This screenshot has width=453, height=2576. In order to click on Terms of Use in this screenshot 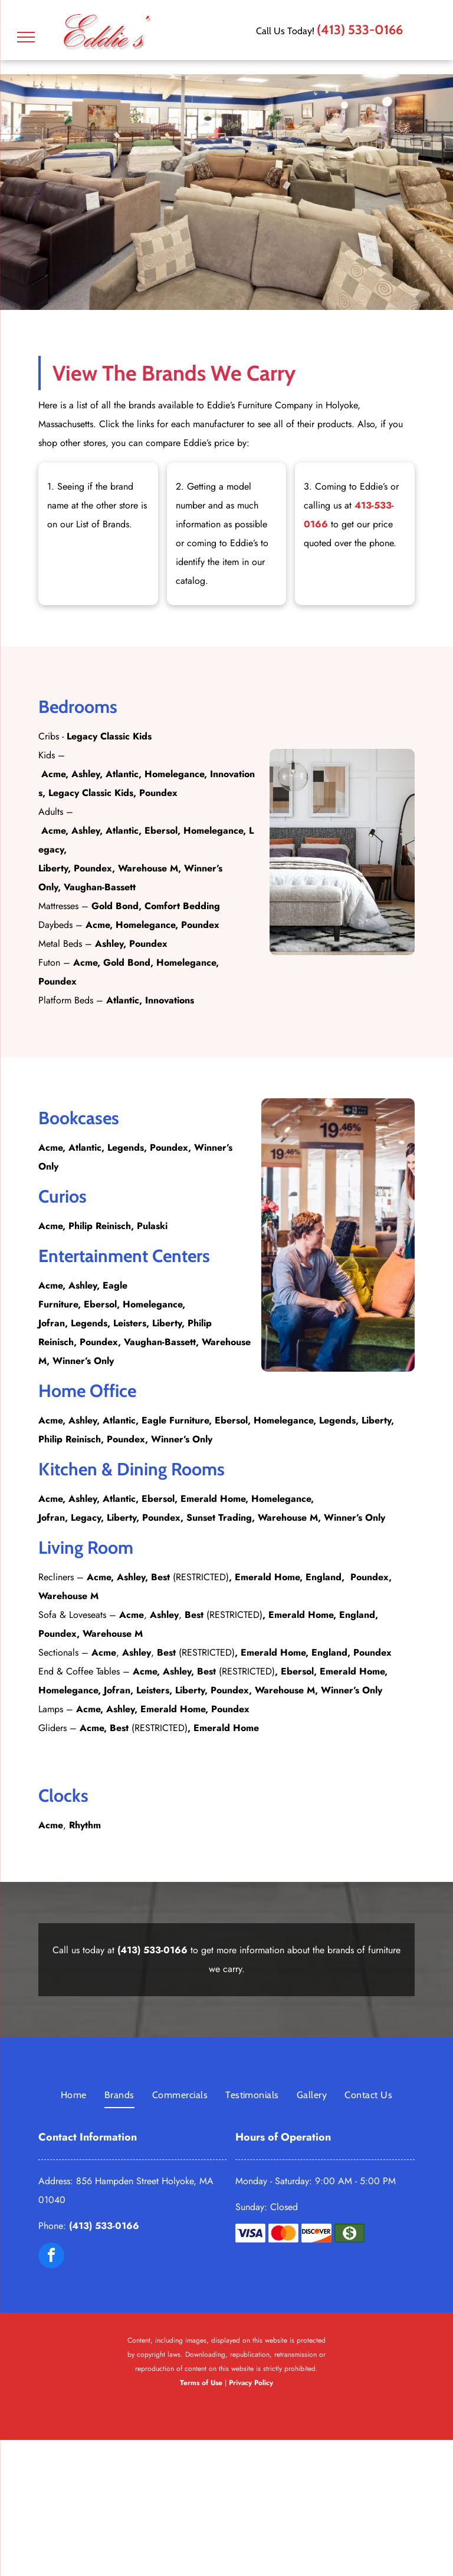, I will do `click(201, 2382)`.